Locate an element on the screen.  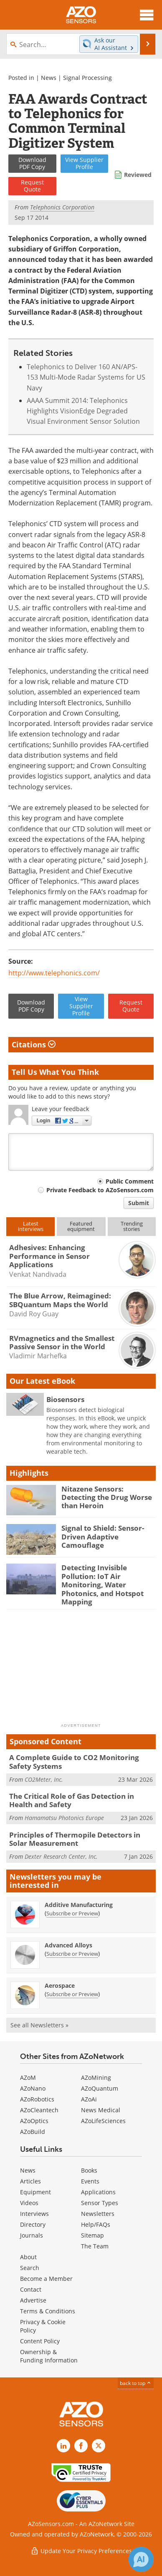
Advanced Alloys is located at coordinates (68, 1945).